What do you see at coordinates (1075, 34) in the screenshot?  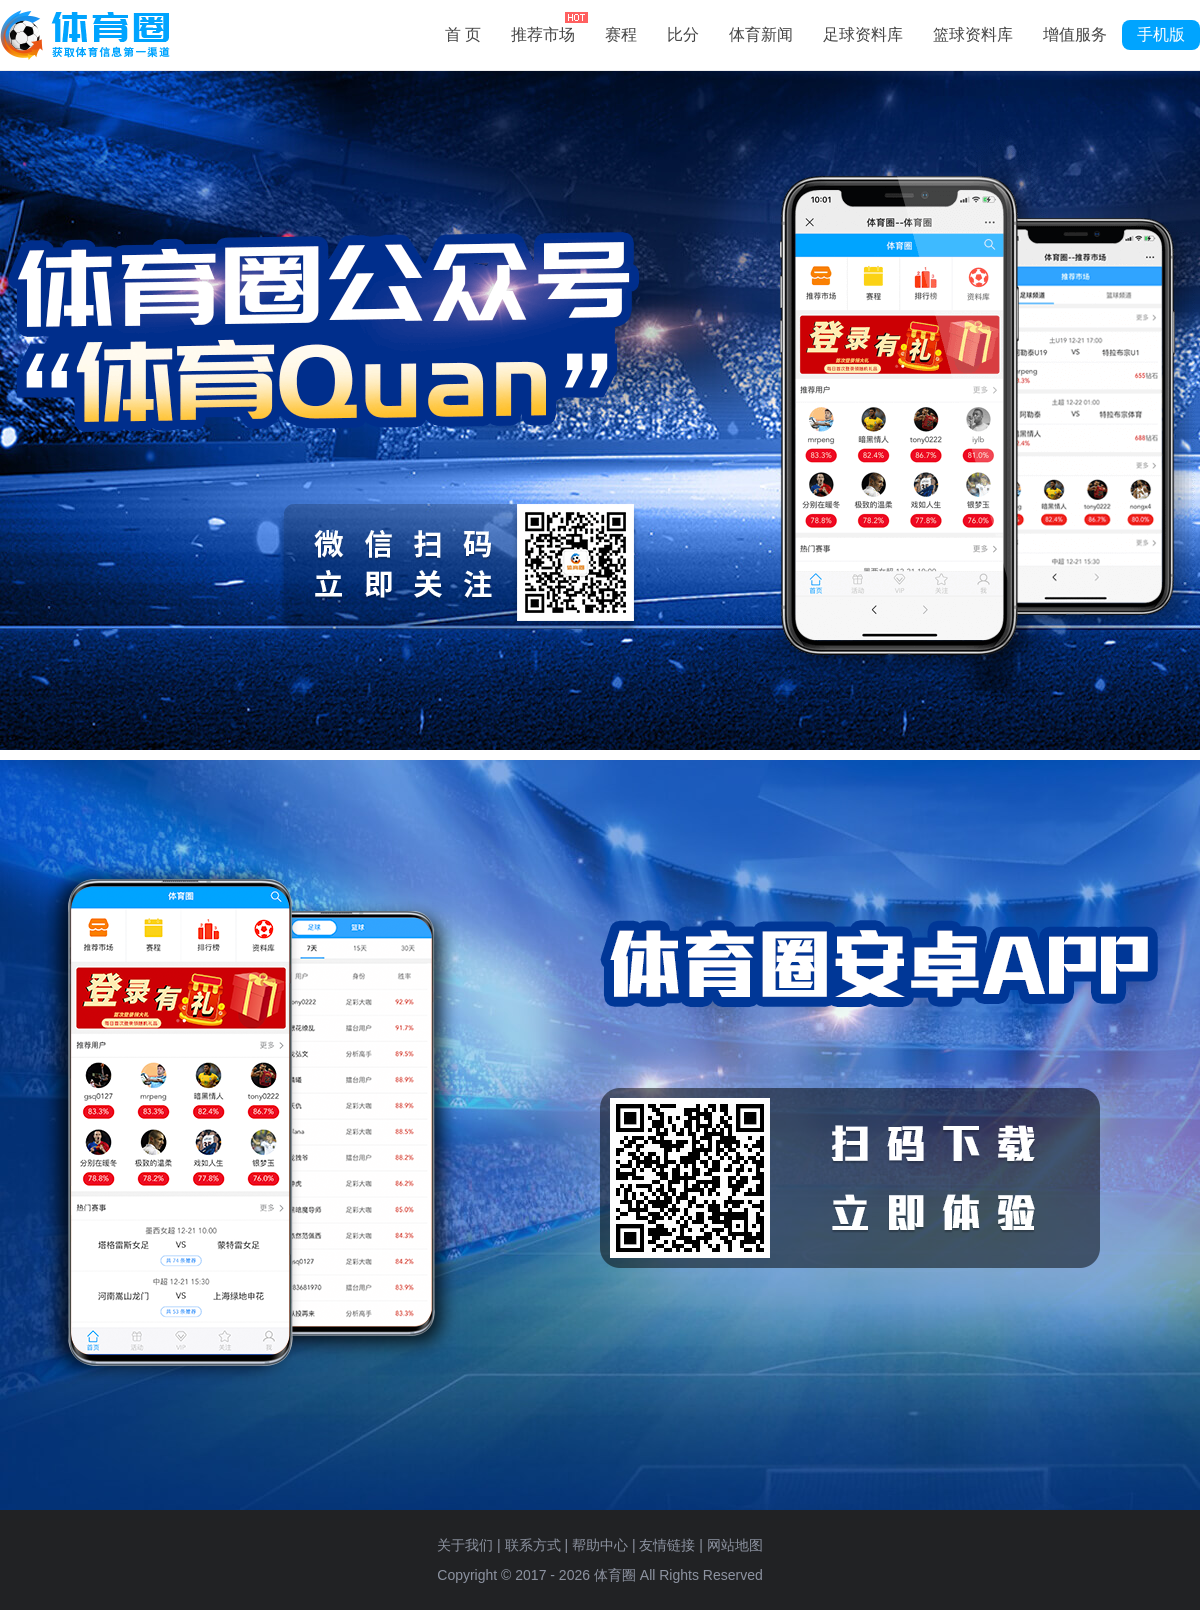 I see `增值服务` at bounding box center [1075, 34].